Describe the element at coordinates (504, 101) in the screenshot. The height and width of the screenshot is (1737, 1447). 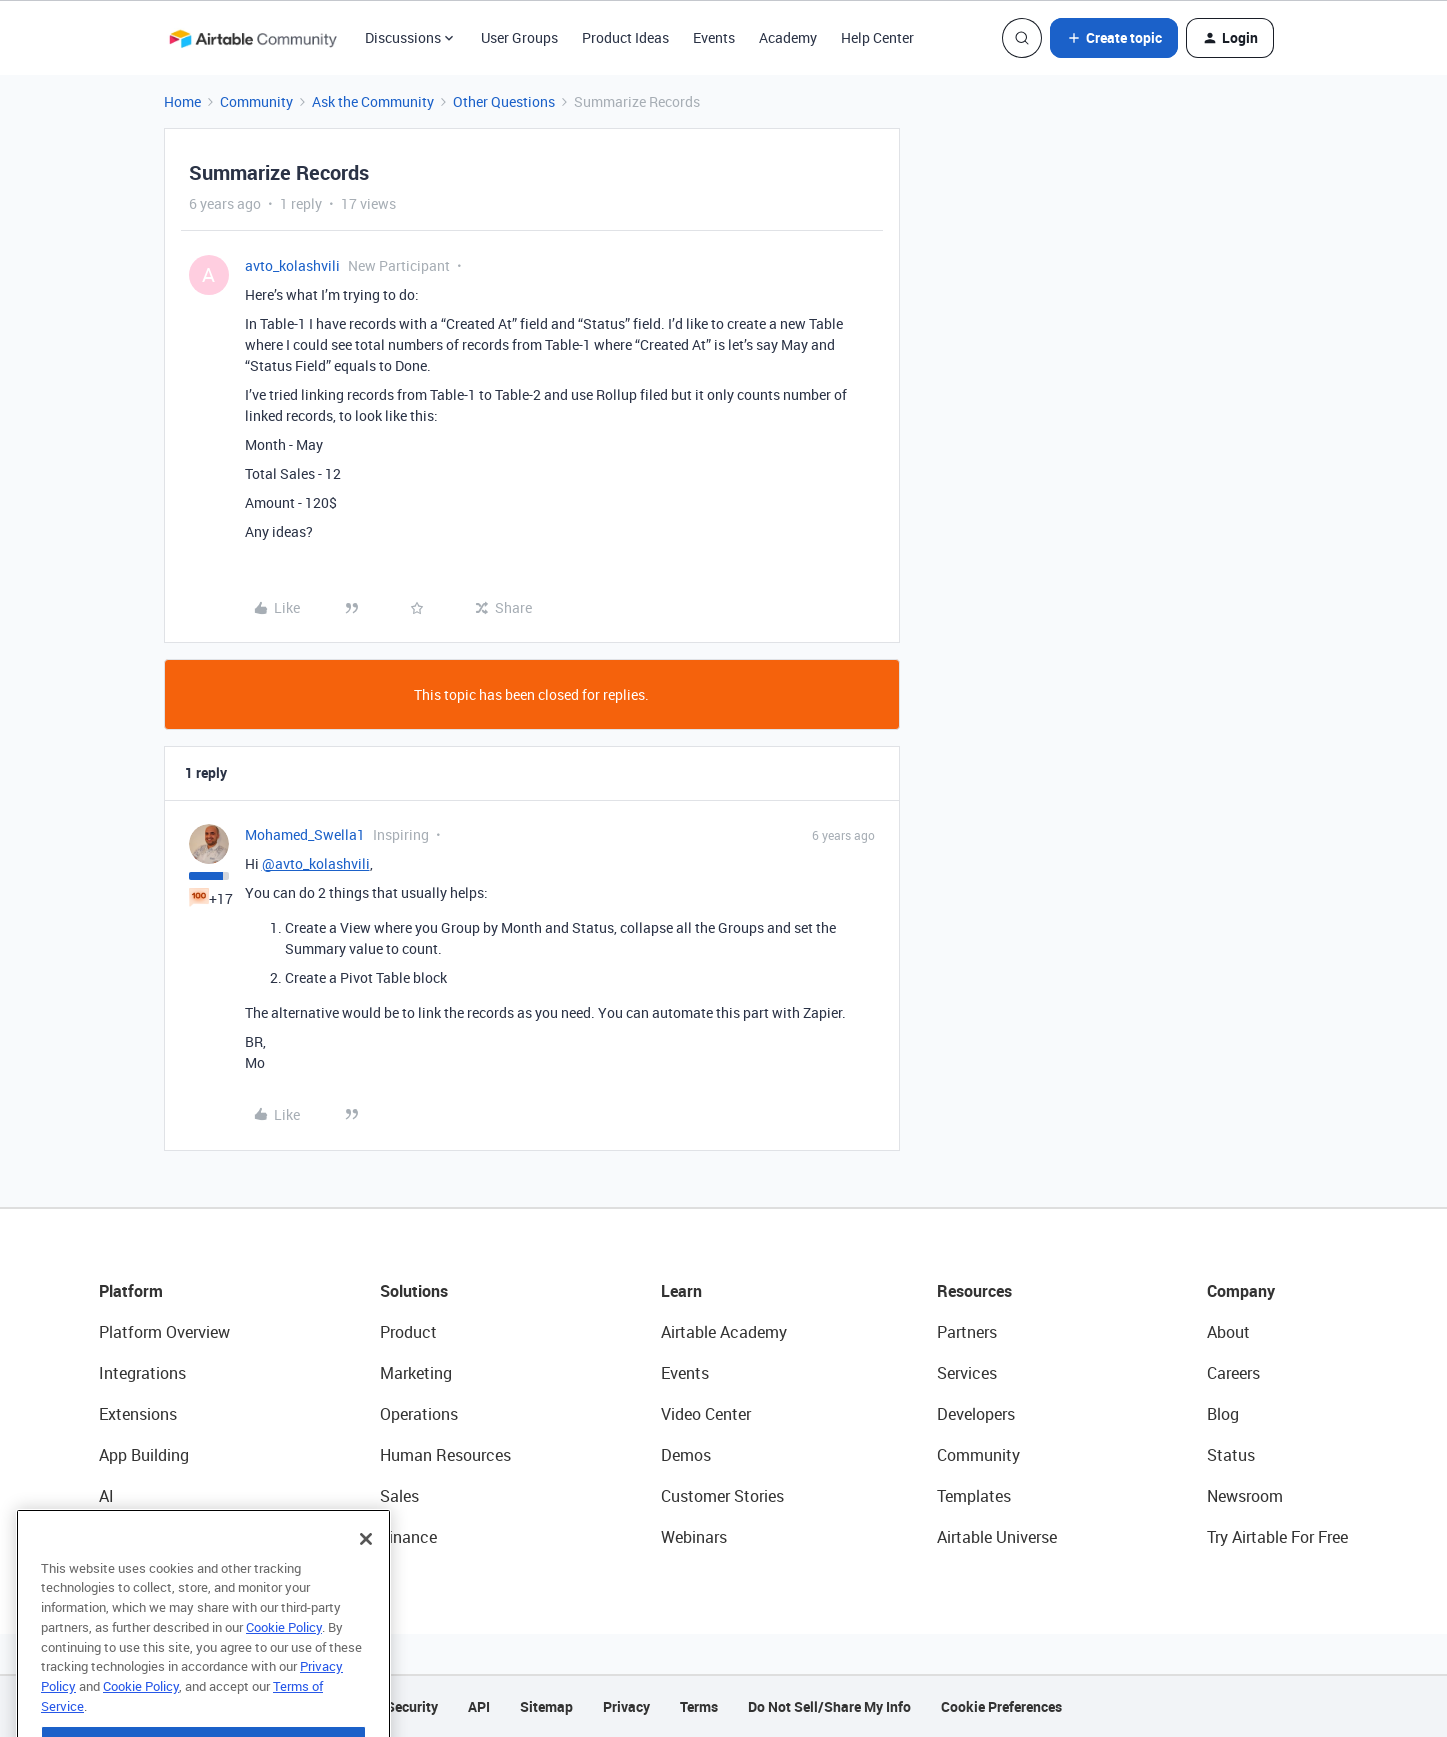
I see `Other Questions` at that location.